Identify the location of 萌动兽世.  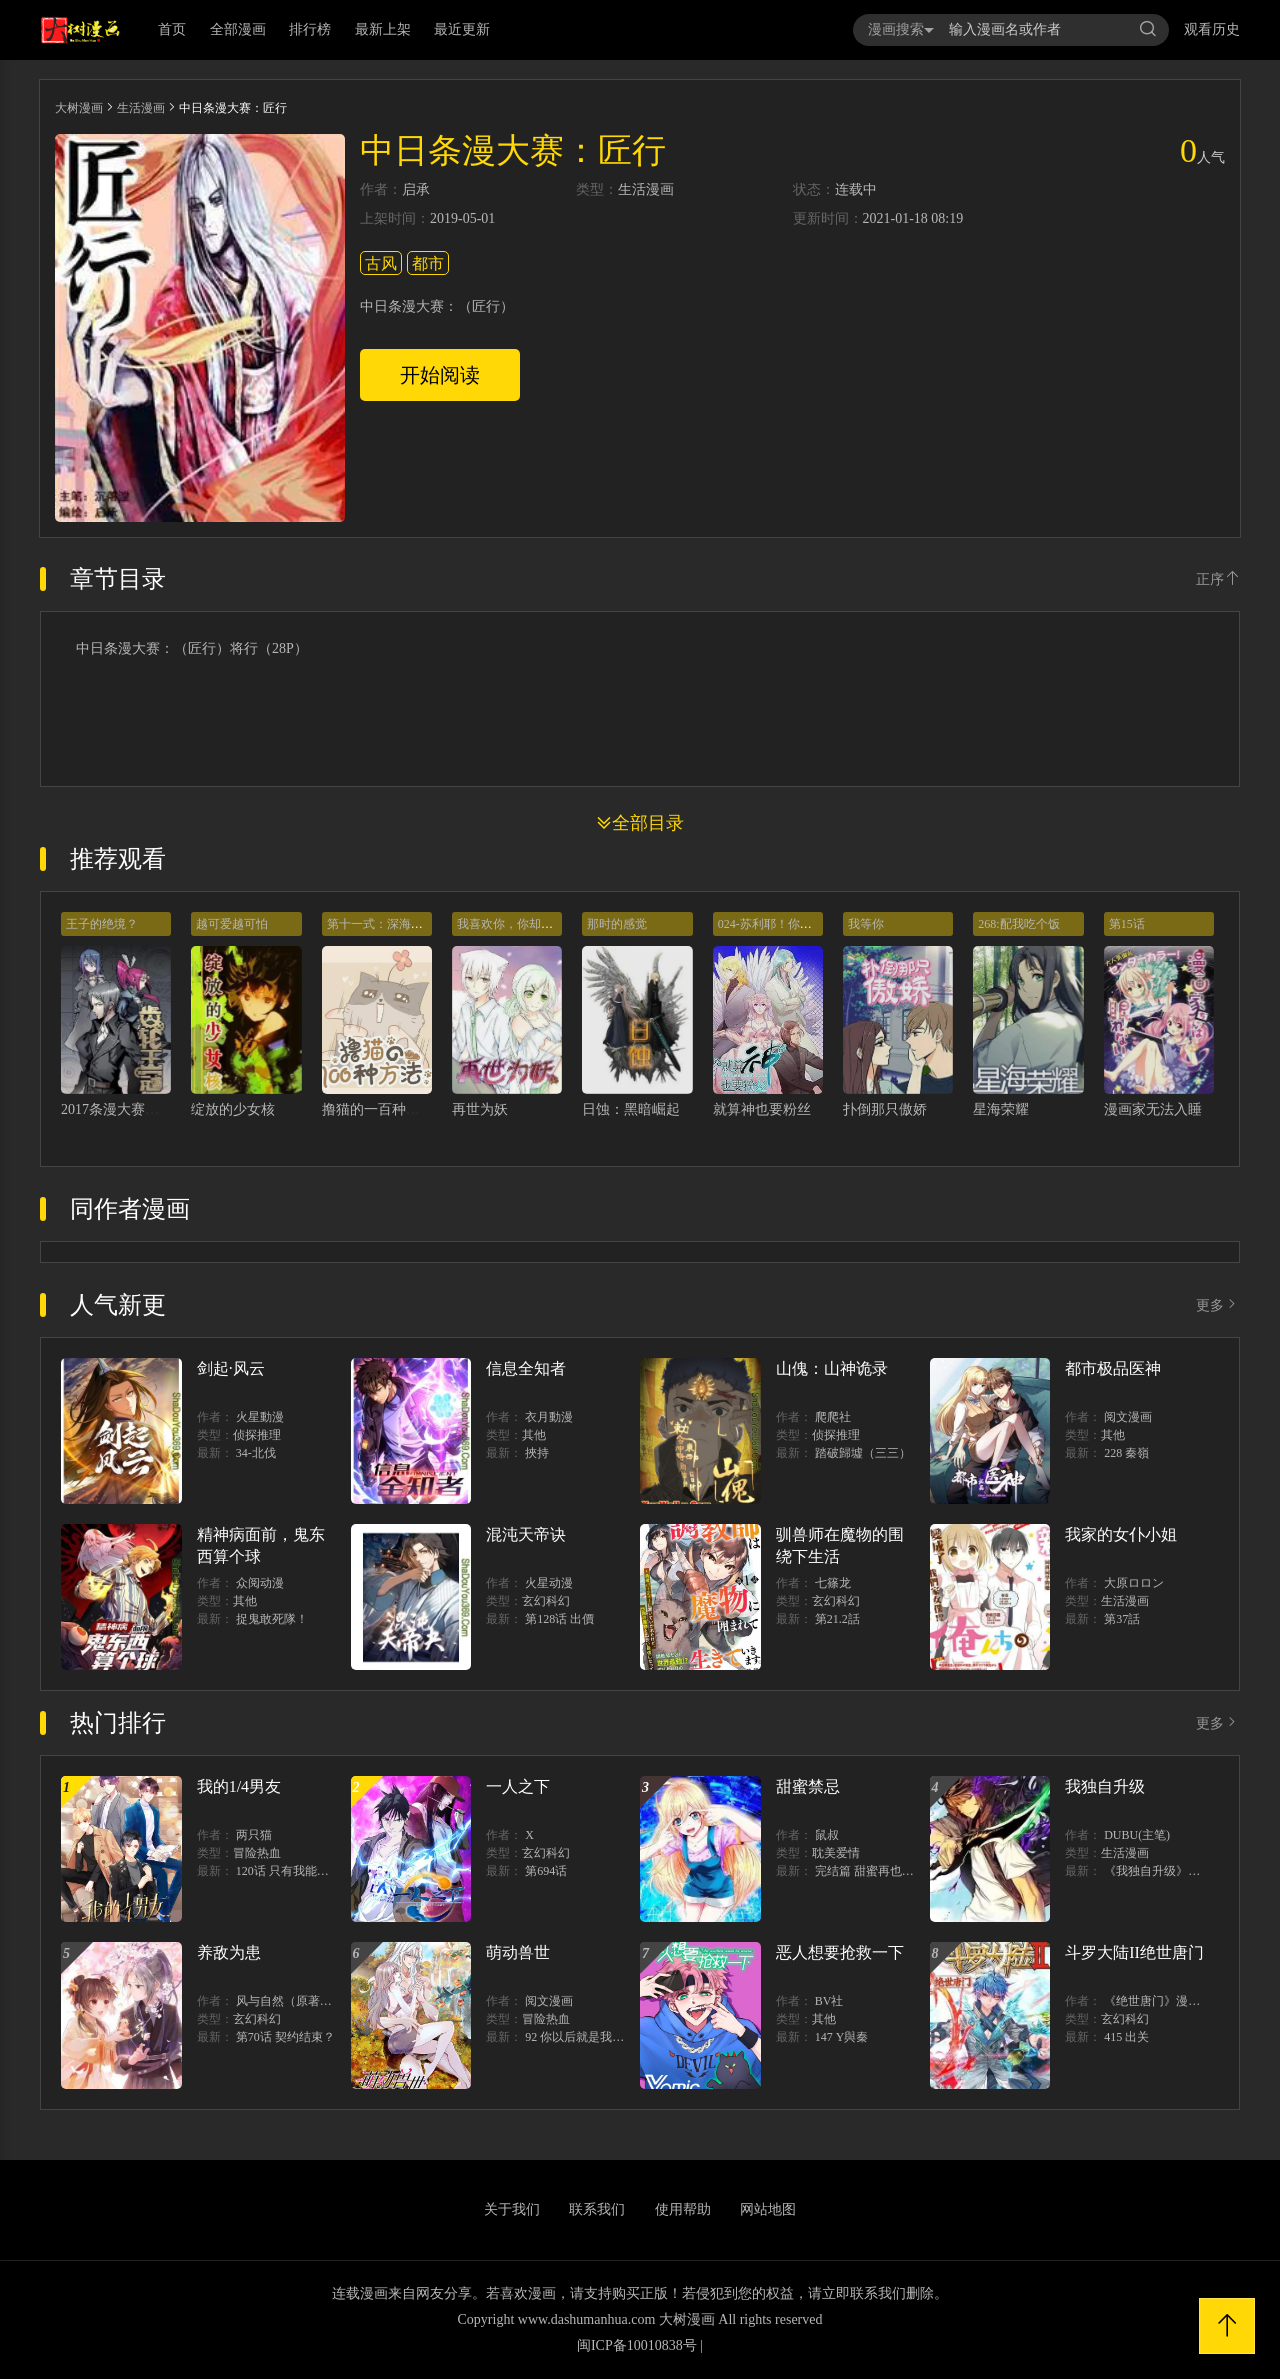
(518, 1952).